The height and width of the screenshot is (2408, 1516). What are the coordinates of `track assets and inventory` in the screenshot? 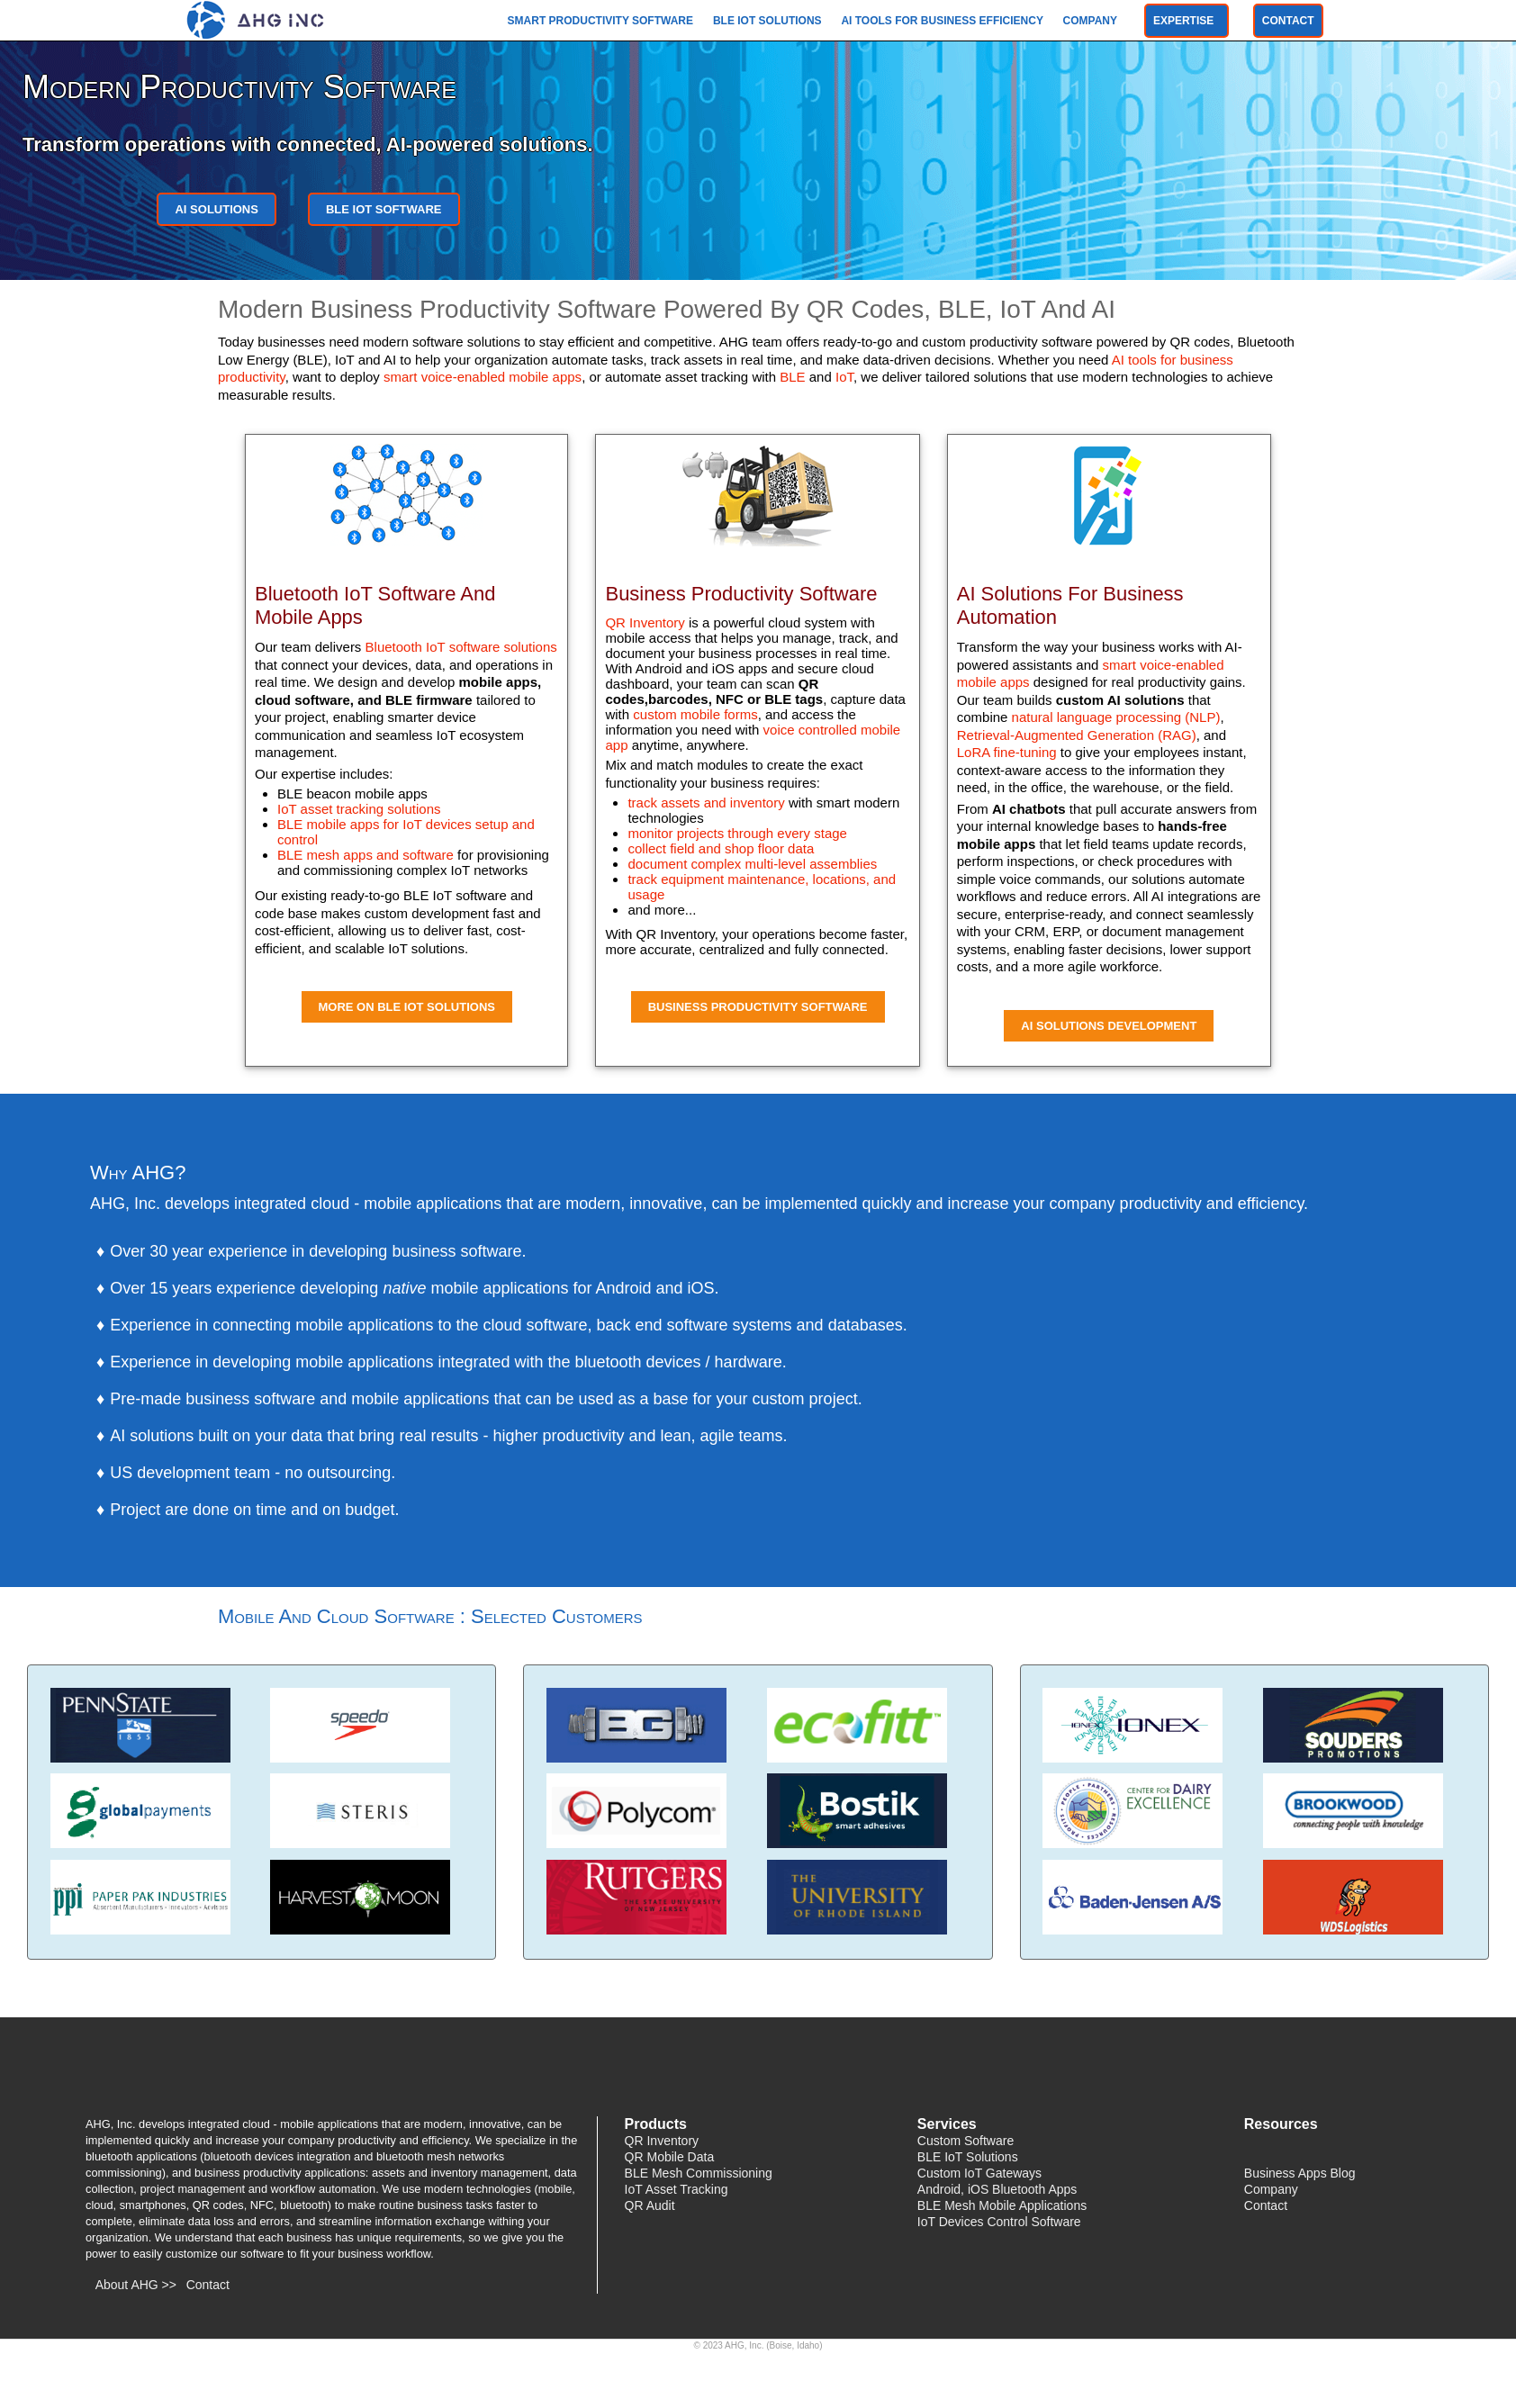 It's located at (705, 802).